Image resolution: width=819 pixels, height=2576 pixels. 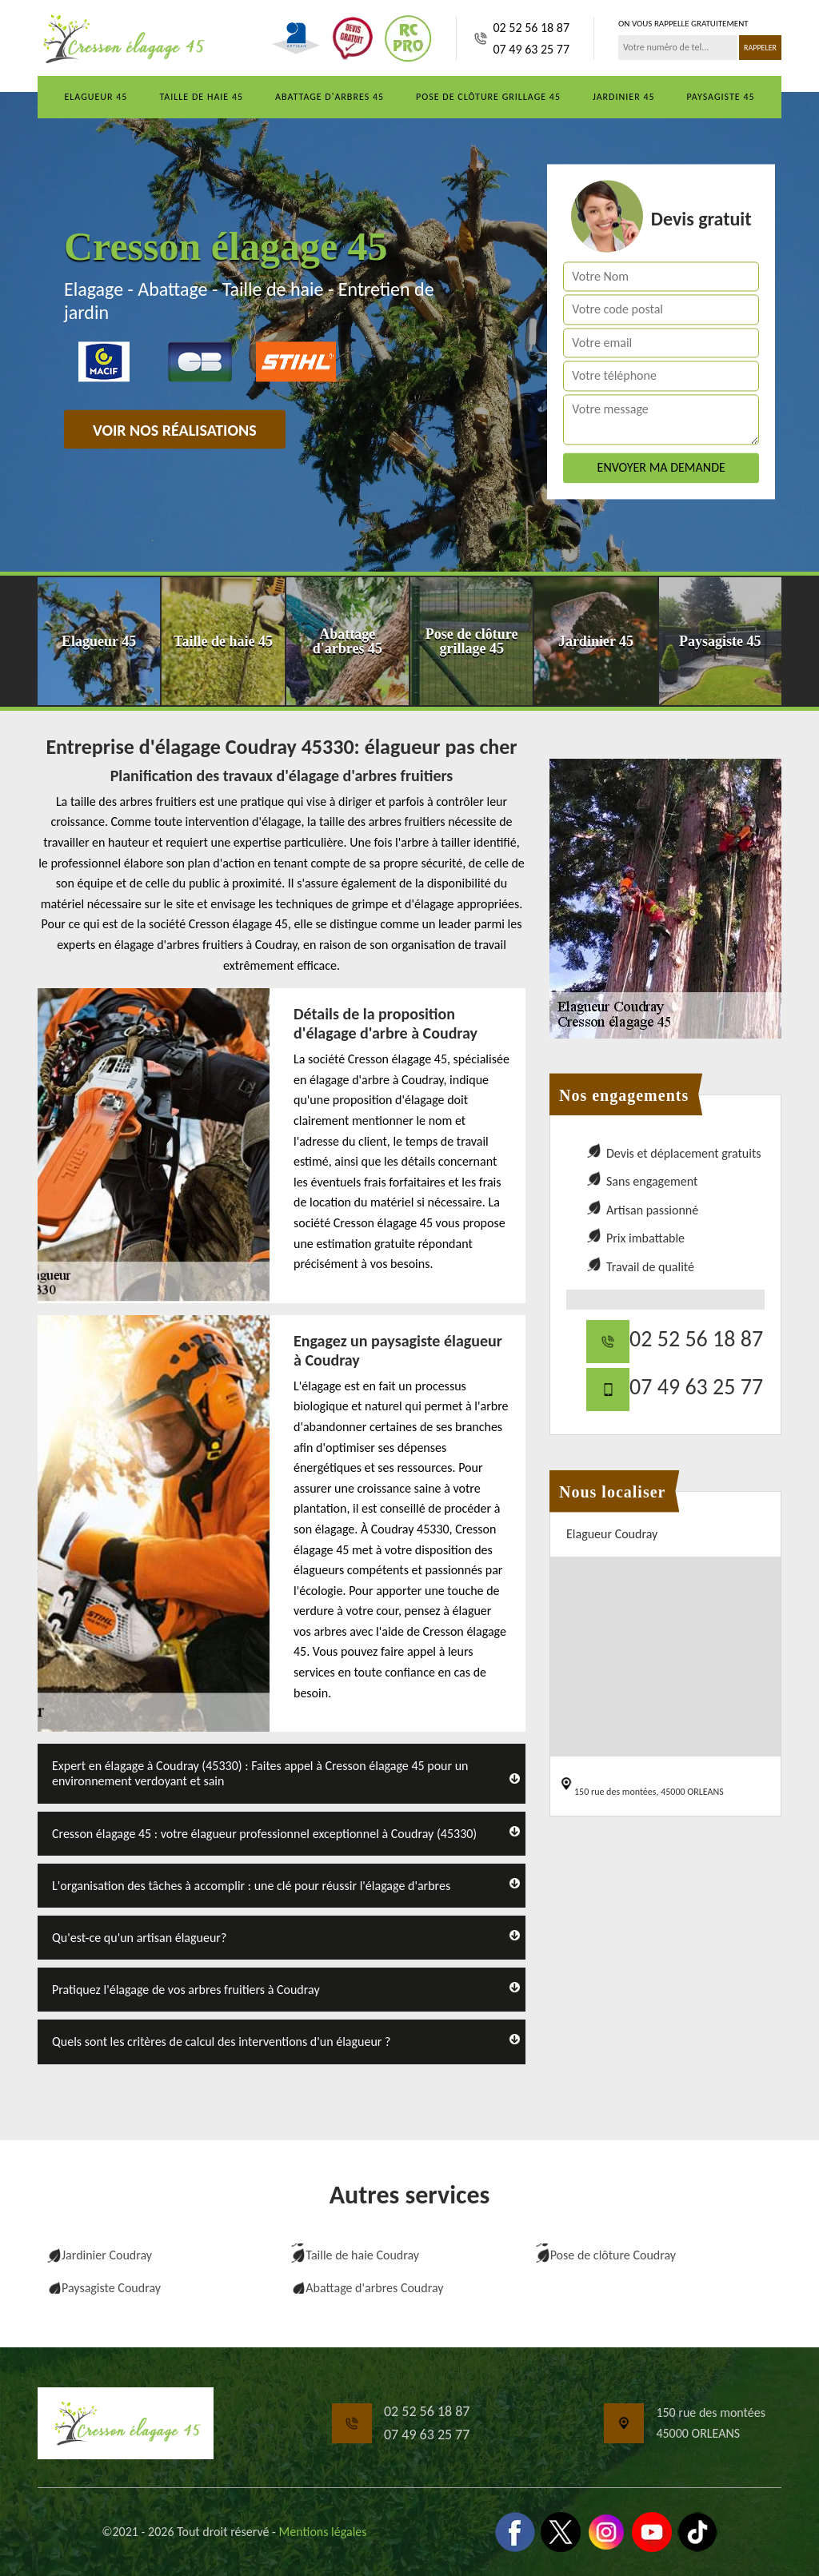 I want to click on Paysagiste 45, so click(x=721, y=96).